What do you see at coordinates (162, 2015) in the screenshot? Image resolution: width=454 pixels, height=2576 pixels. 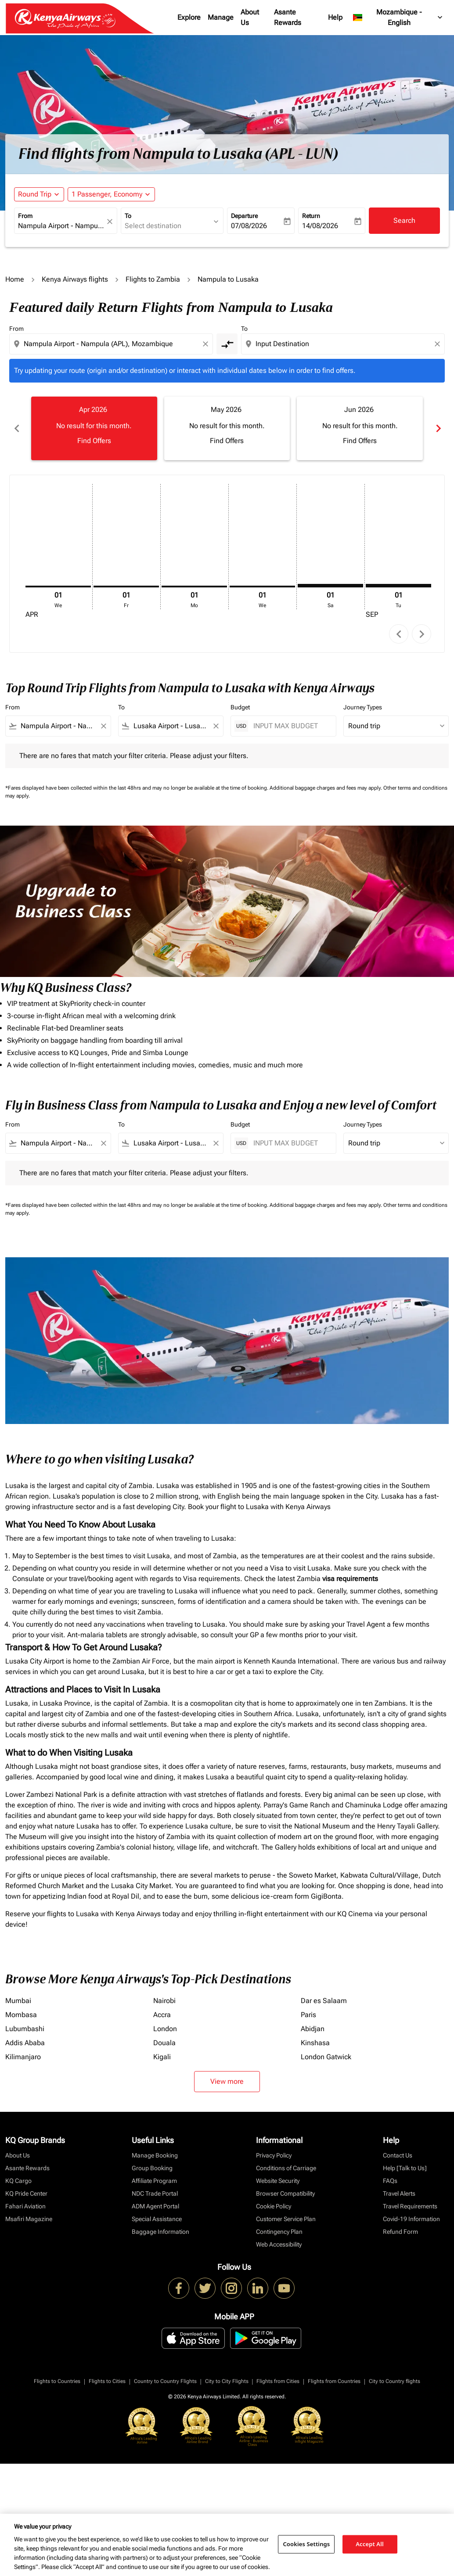 I see `Accra` at bounding box center [162, 2015].